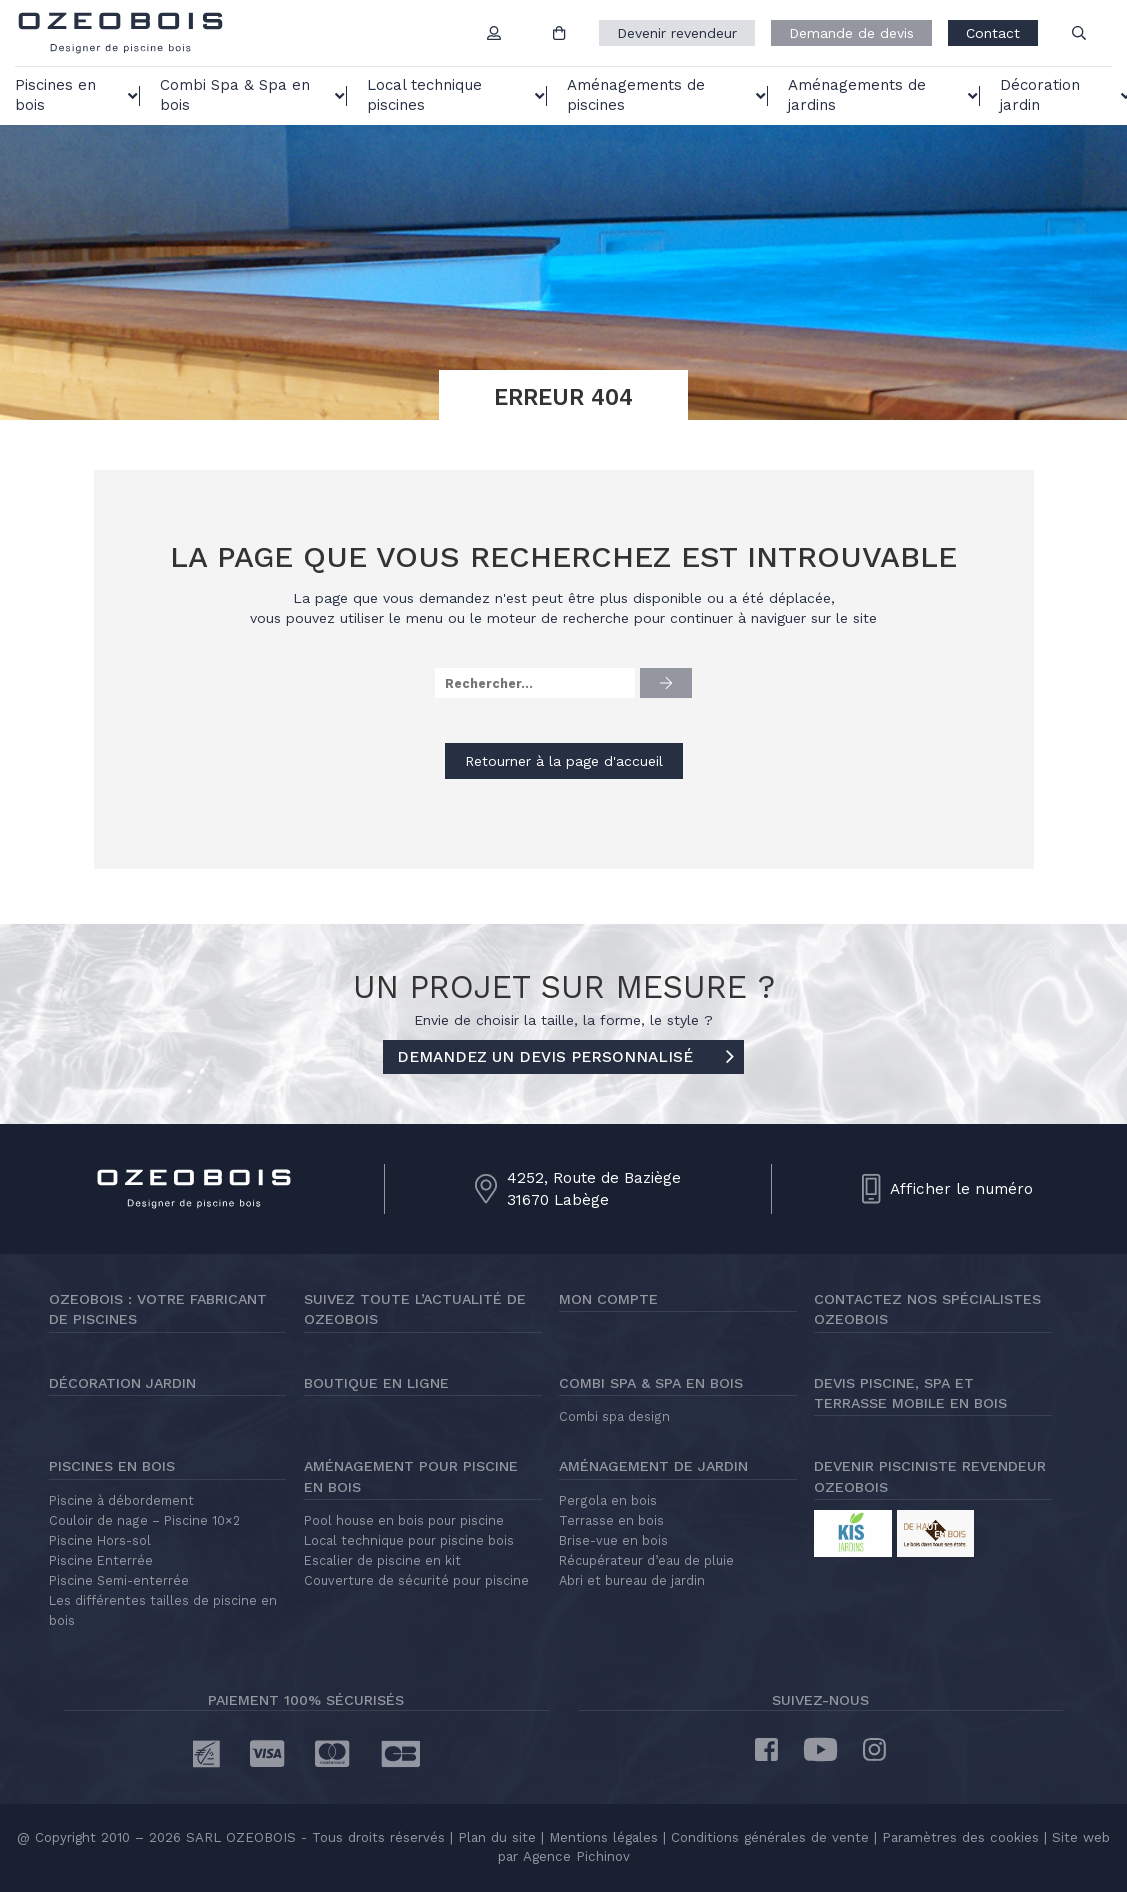 The width and height of the screenshot is (1127, 1892). I want to click on Mentions légales, so click(603, 1837).